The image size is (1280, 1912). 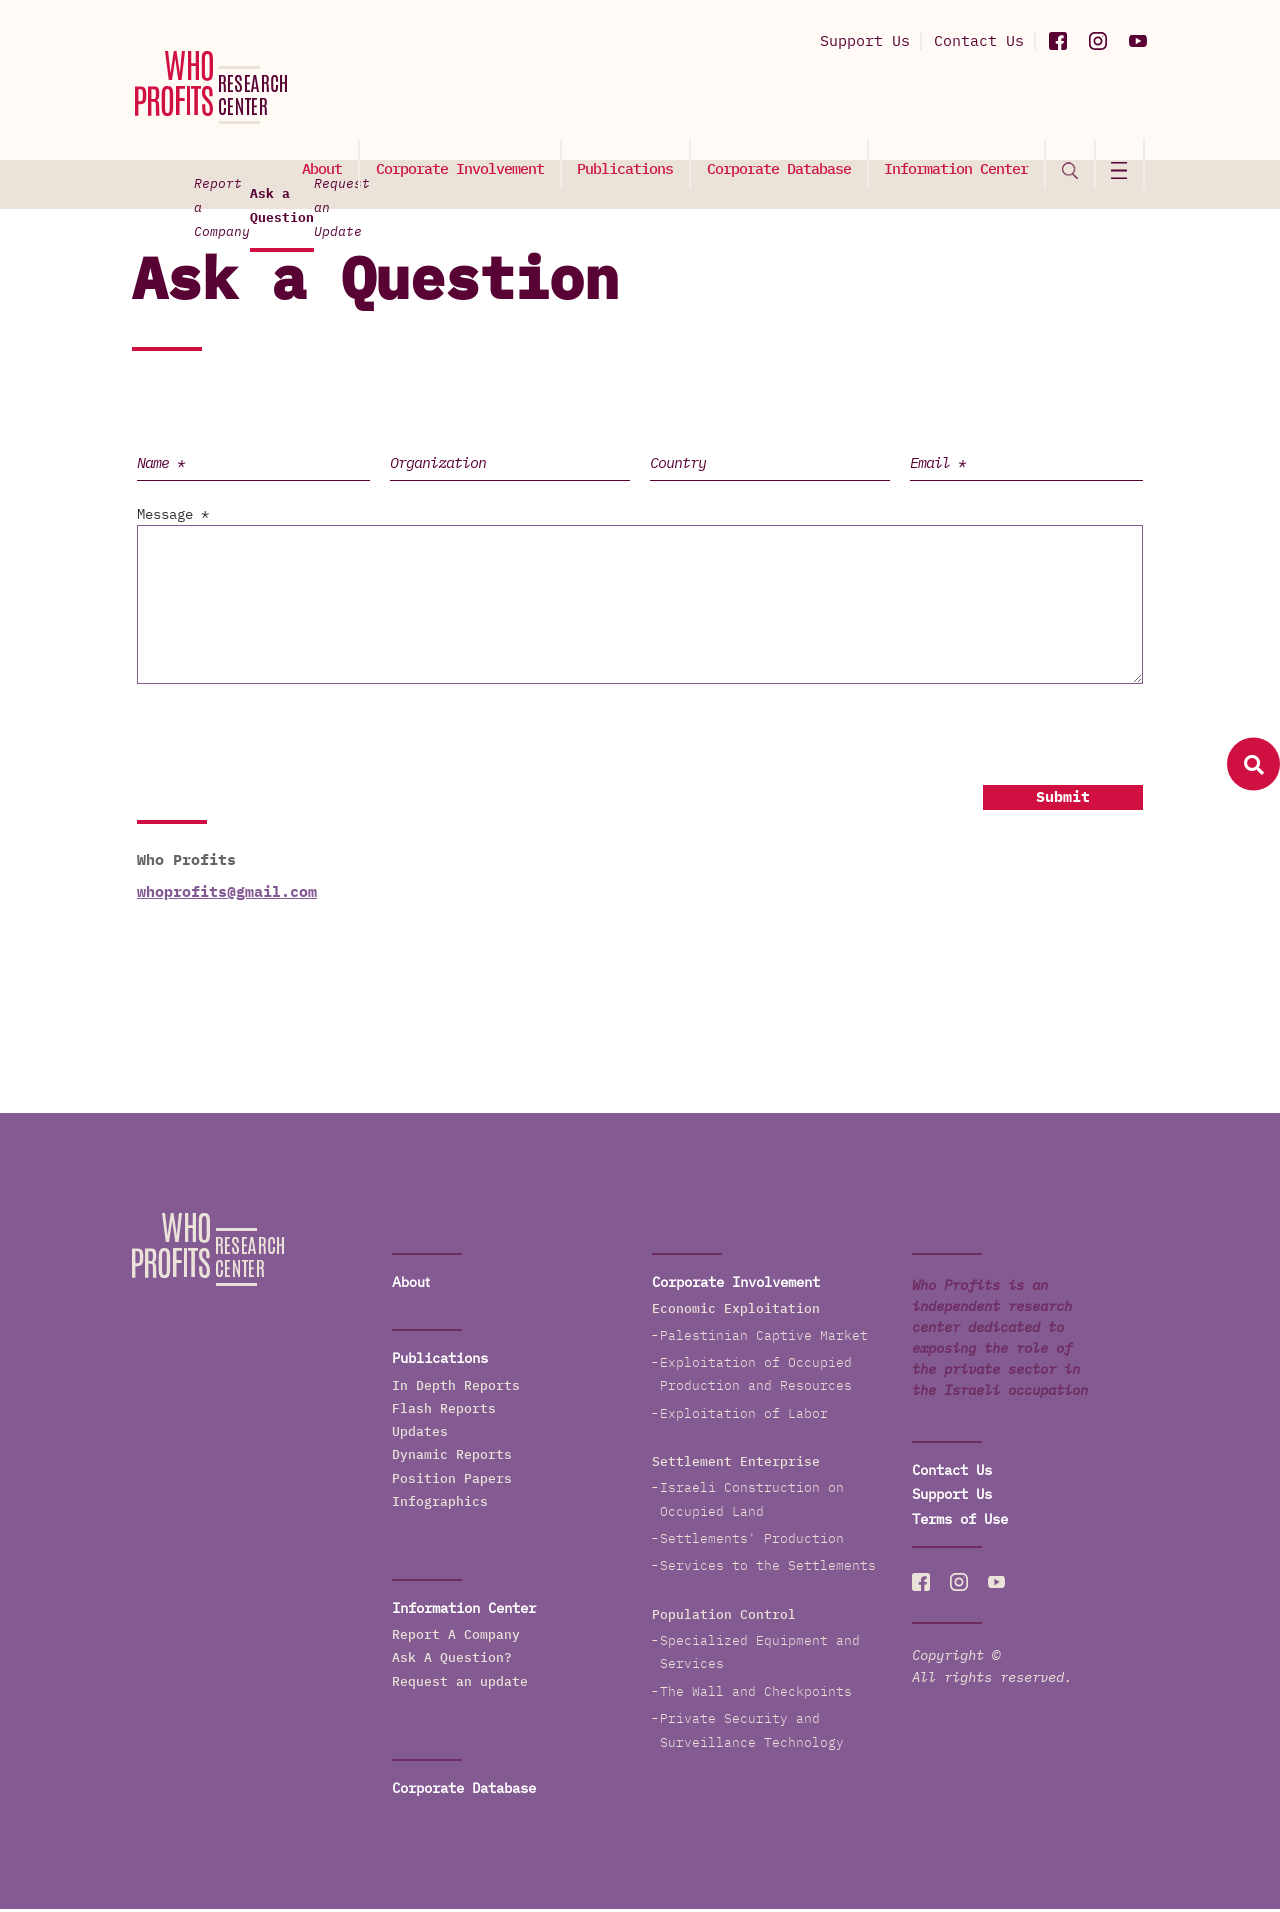 What do you see at coordinates (960, 106) in the screenshot?
I see `Information Center` at bounding box center [960, 106].